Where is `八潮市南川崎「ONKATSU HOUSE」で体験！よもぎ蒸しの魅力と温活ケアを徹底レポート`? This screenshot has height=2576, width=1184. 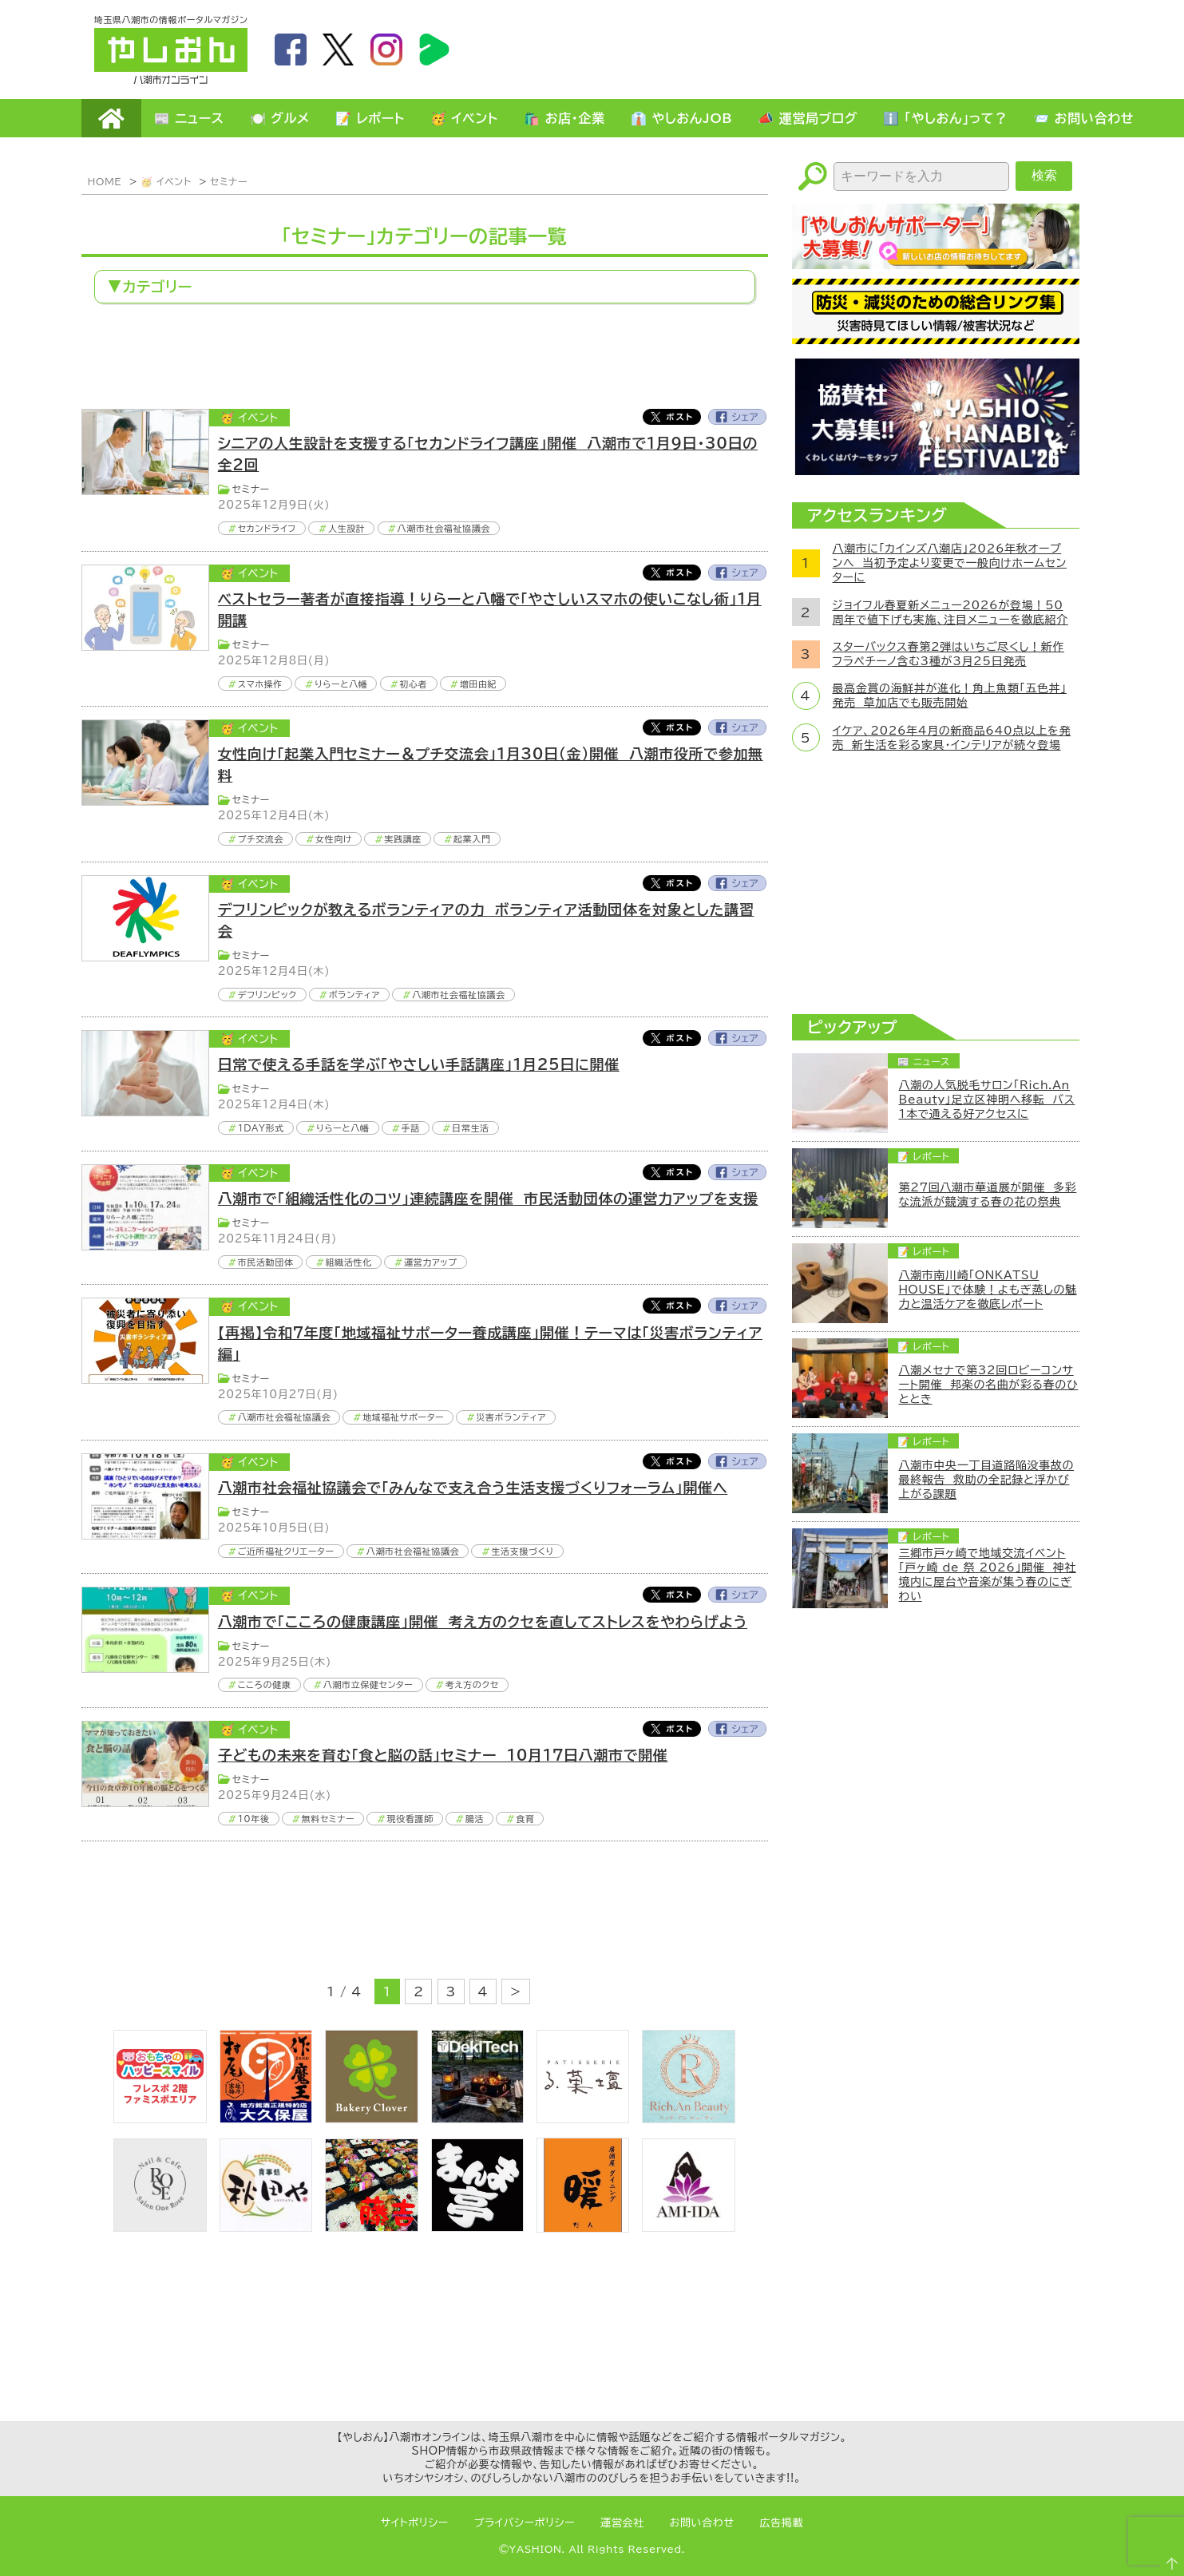 八潮市南川崎「ONKATSU HOUSE」で体験！よもぎ蒸しの魅力と温活ケアを徹底レポート is located at coordinates (988, 1290).